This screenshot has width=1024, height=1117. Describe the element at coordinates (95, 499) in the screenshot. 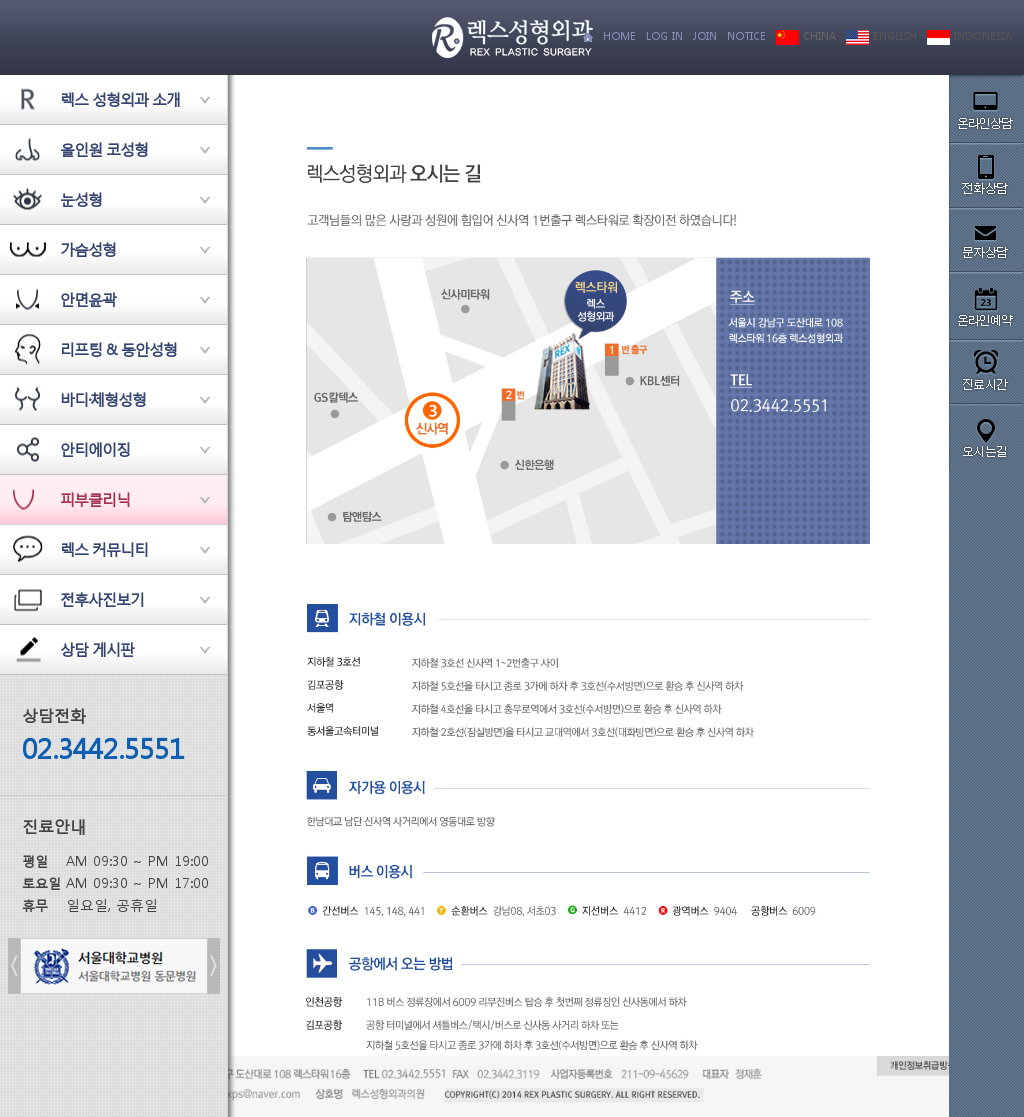

I see `피부클리닉` at that location.